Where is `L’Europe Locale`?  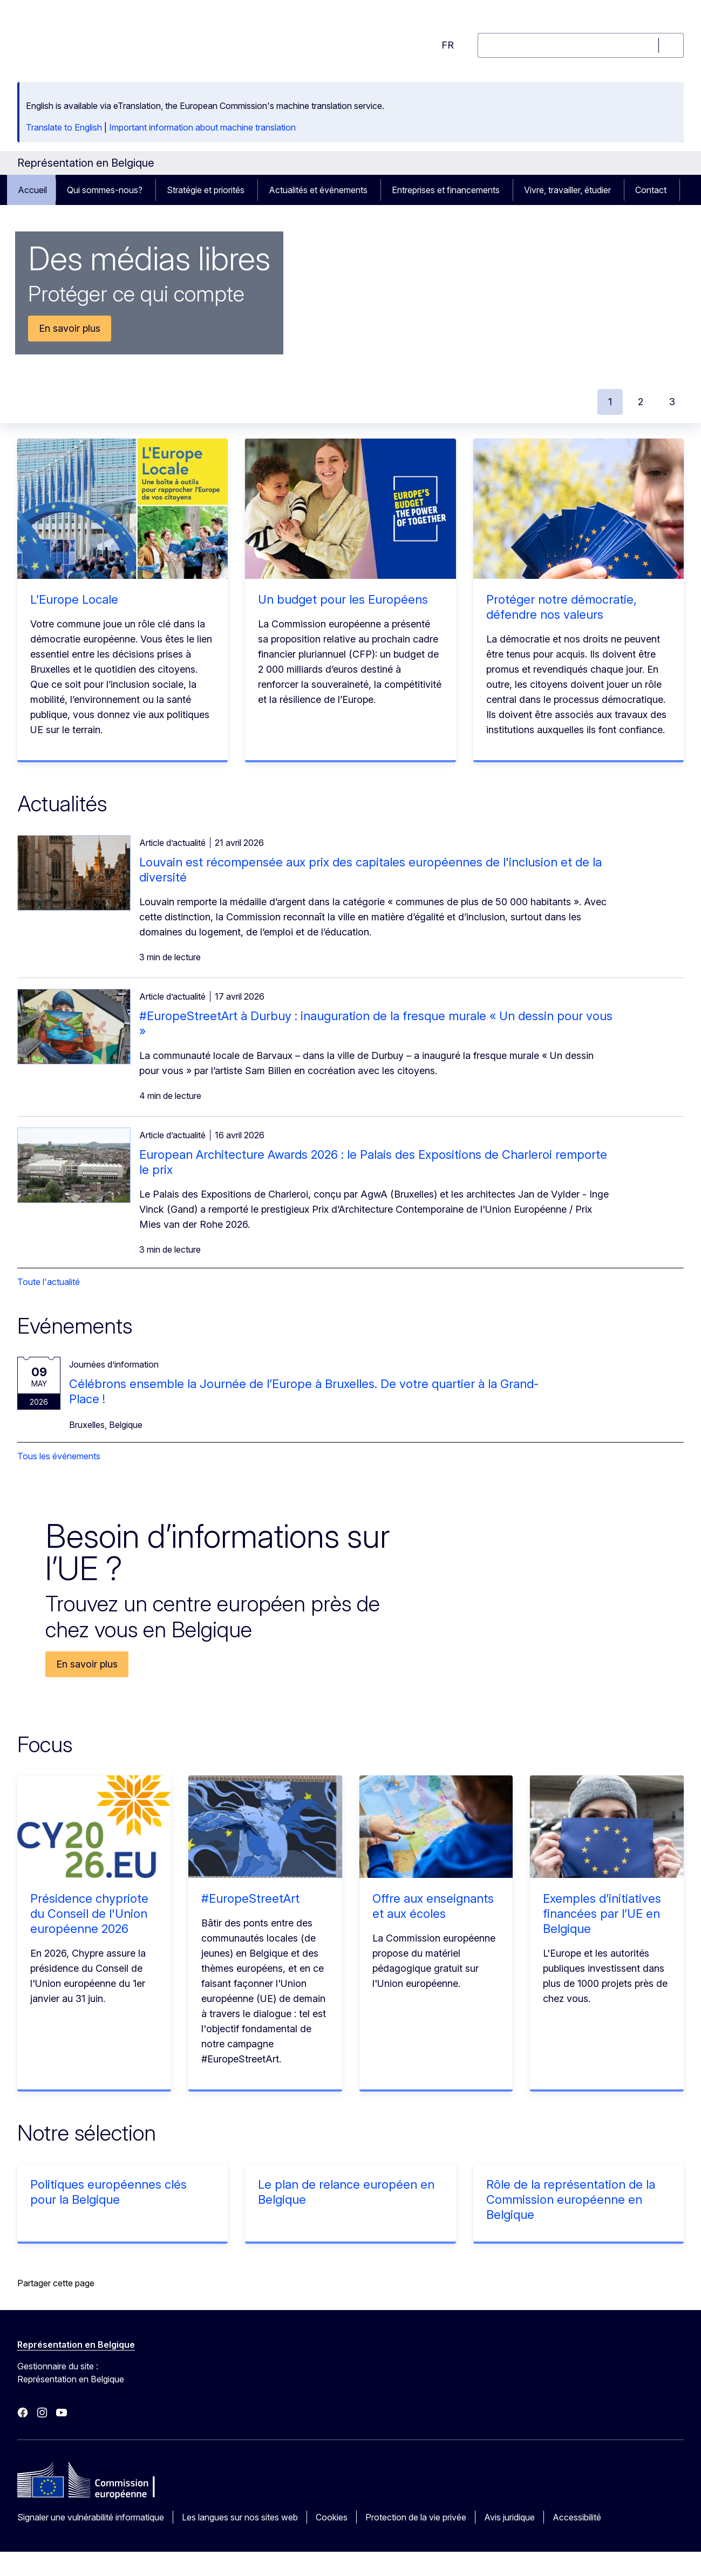 L’Europe Locale is located at coordinates (74, 599).